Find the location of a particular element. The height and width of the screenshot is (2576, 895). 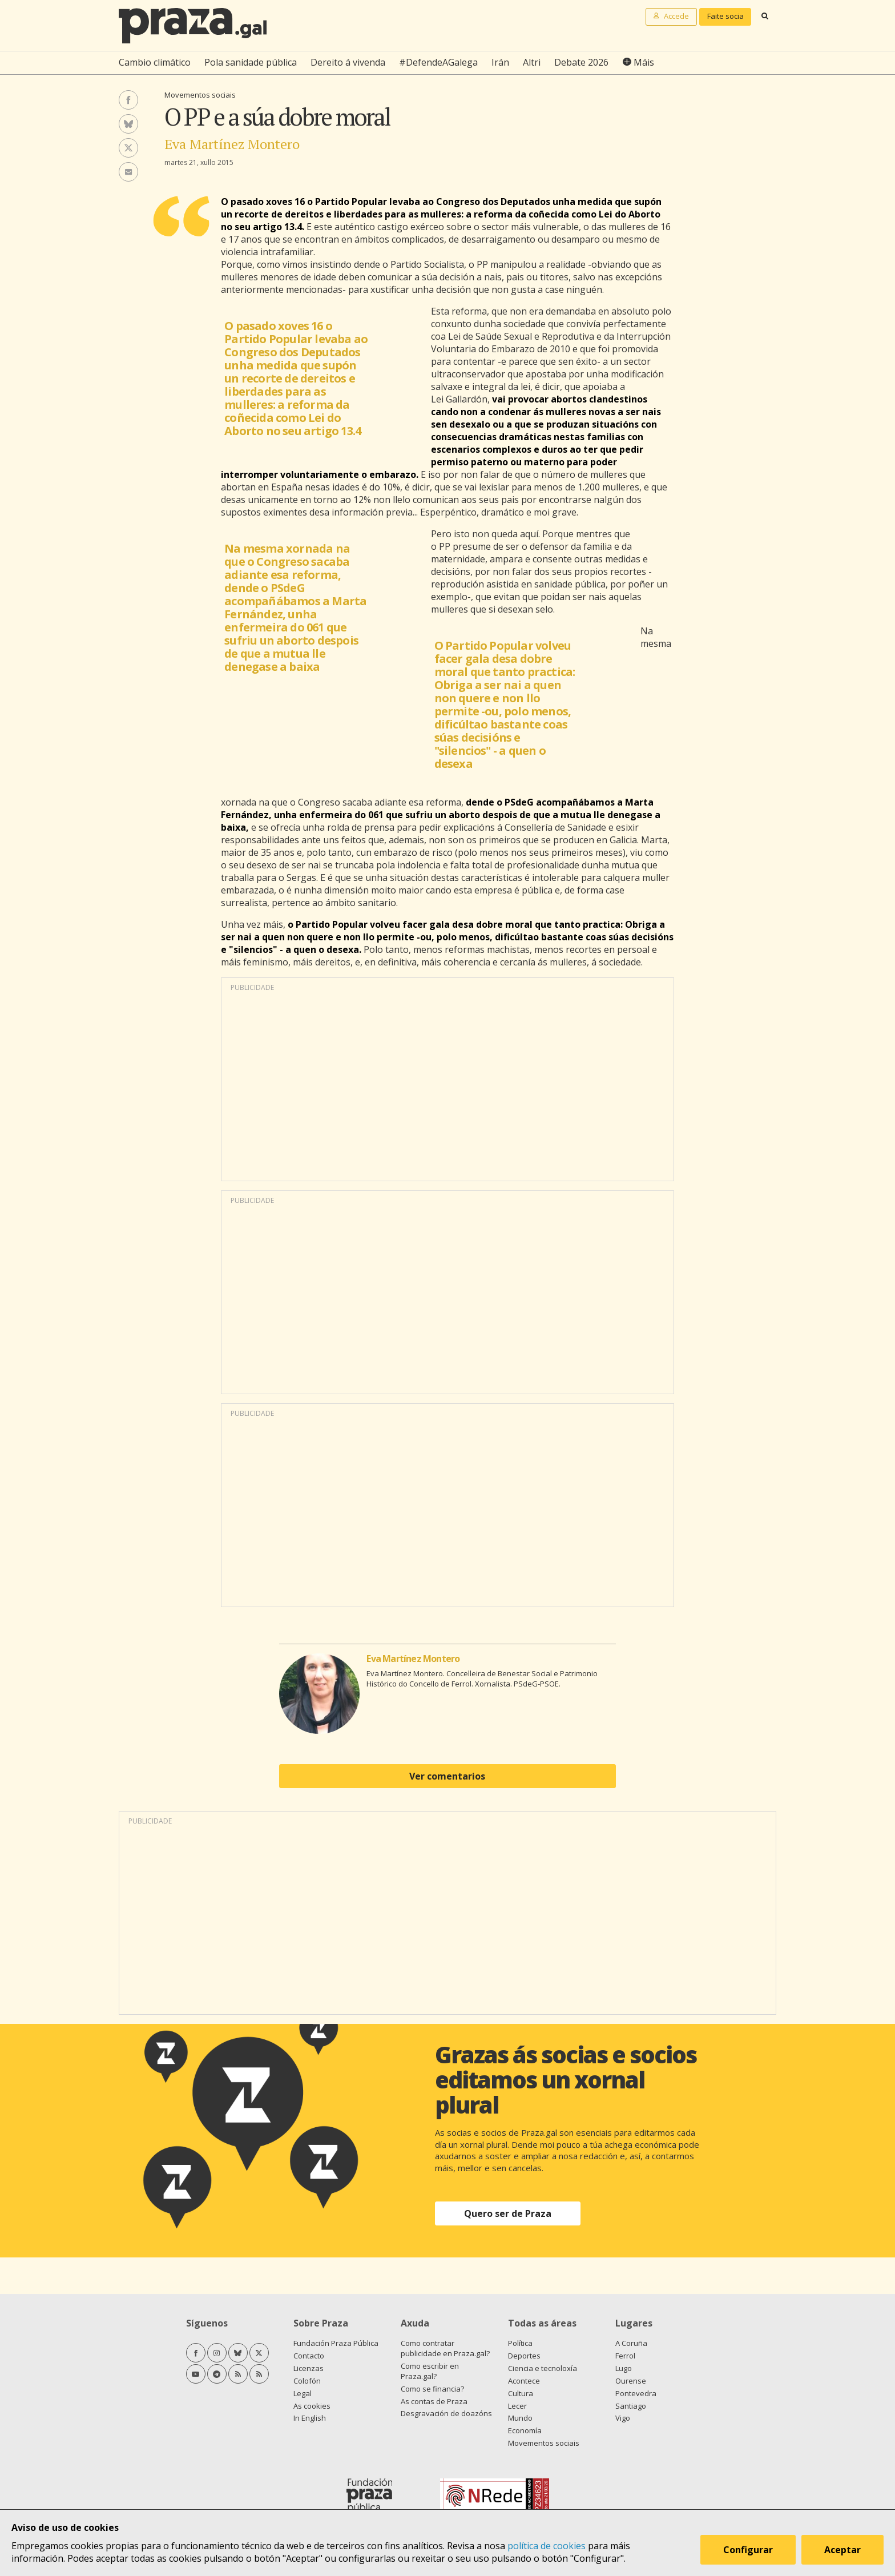

Ferrol is located at coordinates (625, 2355).